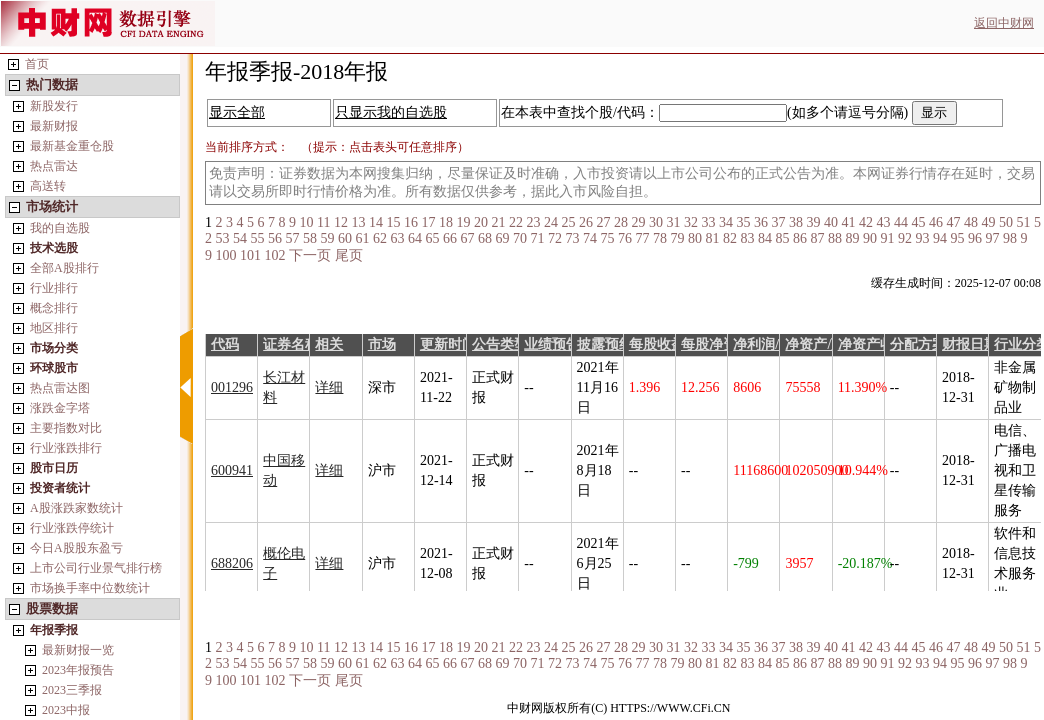  I want to click on 28, so click(621, 222).